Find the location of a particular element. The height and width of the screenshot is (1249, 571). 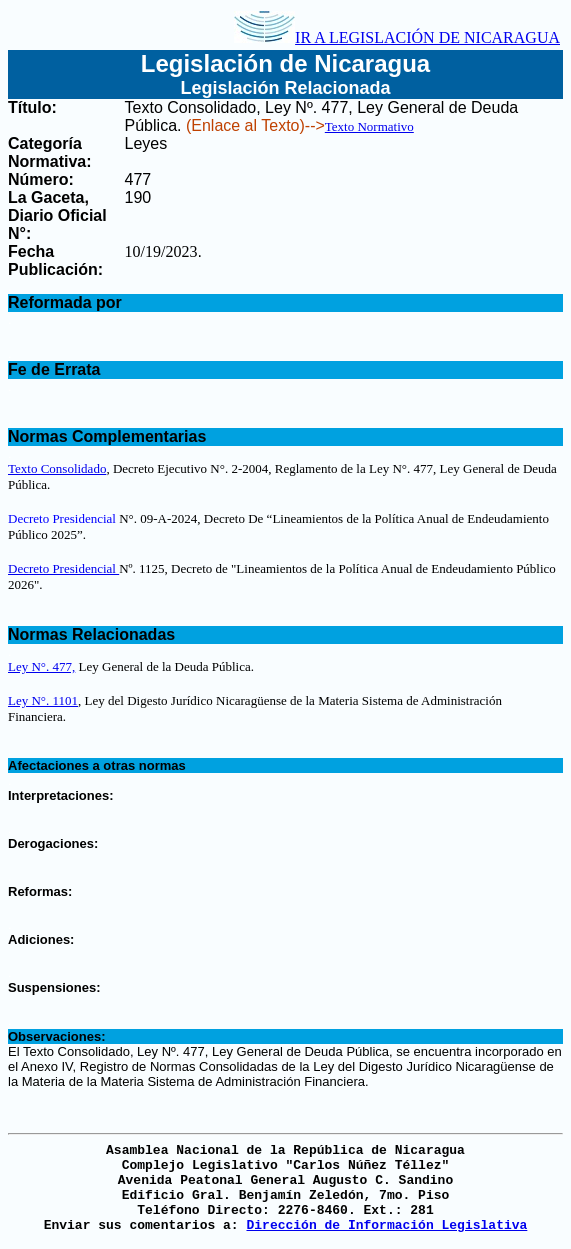

IR A LEGISLACIÓN DE NICARAGUA is located at coordinates (397, 37).